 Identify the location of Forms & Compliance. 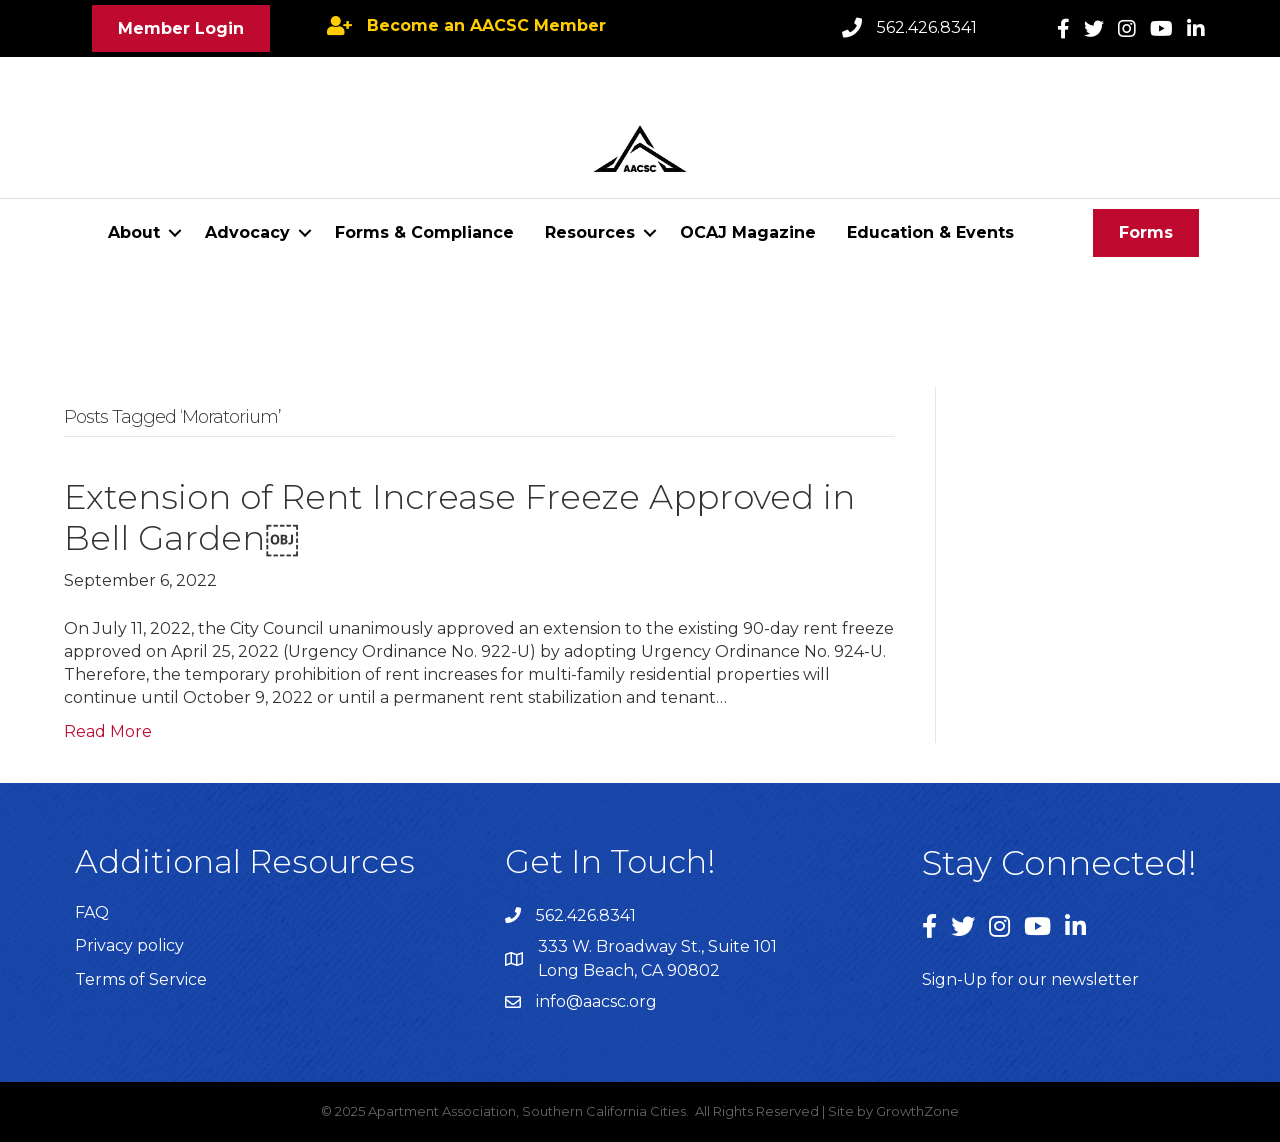
(424, 232).